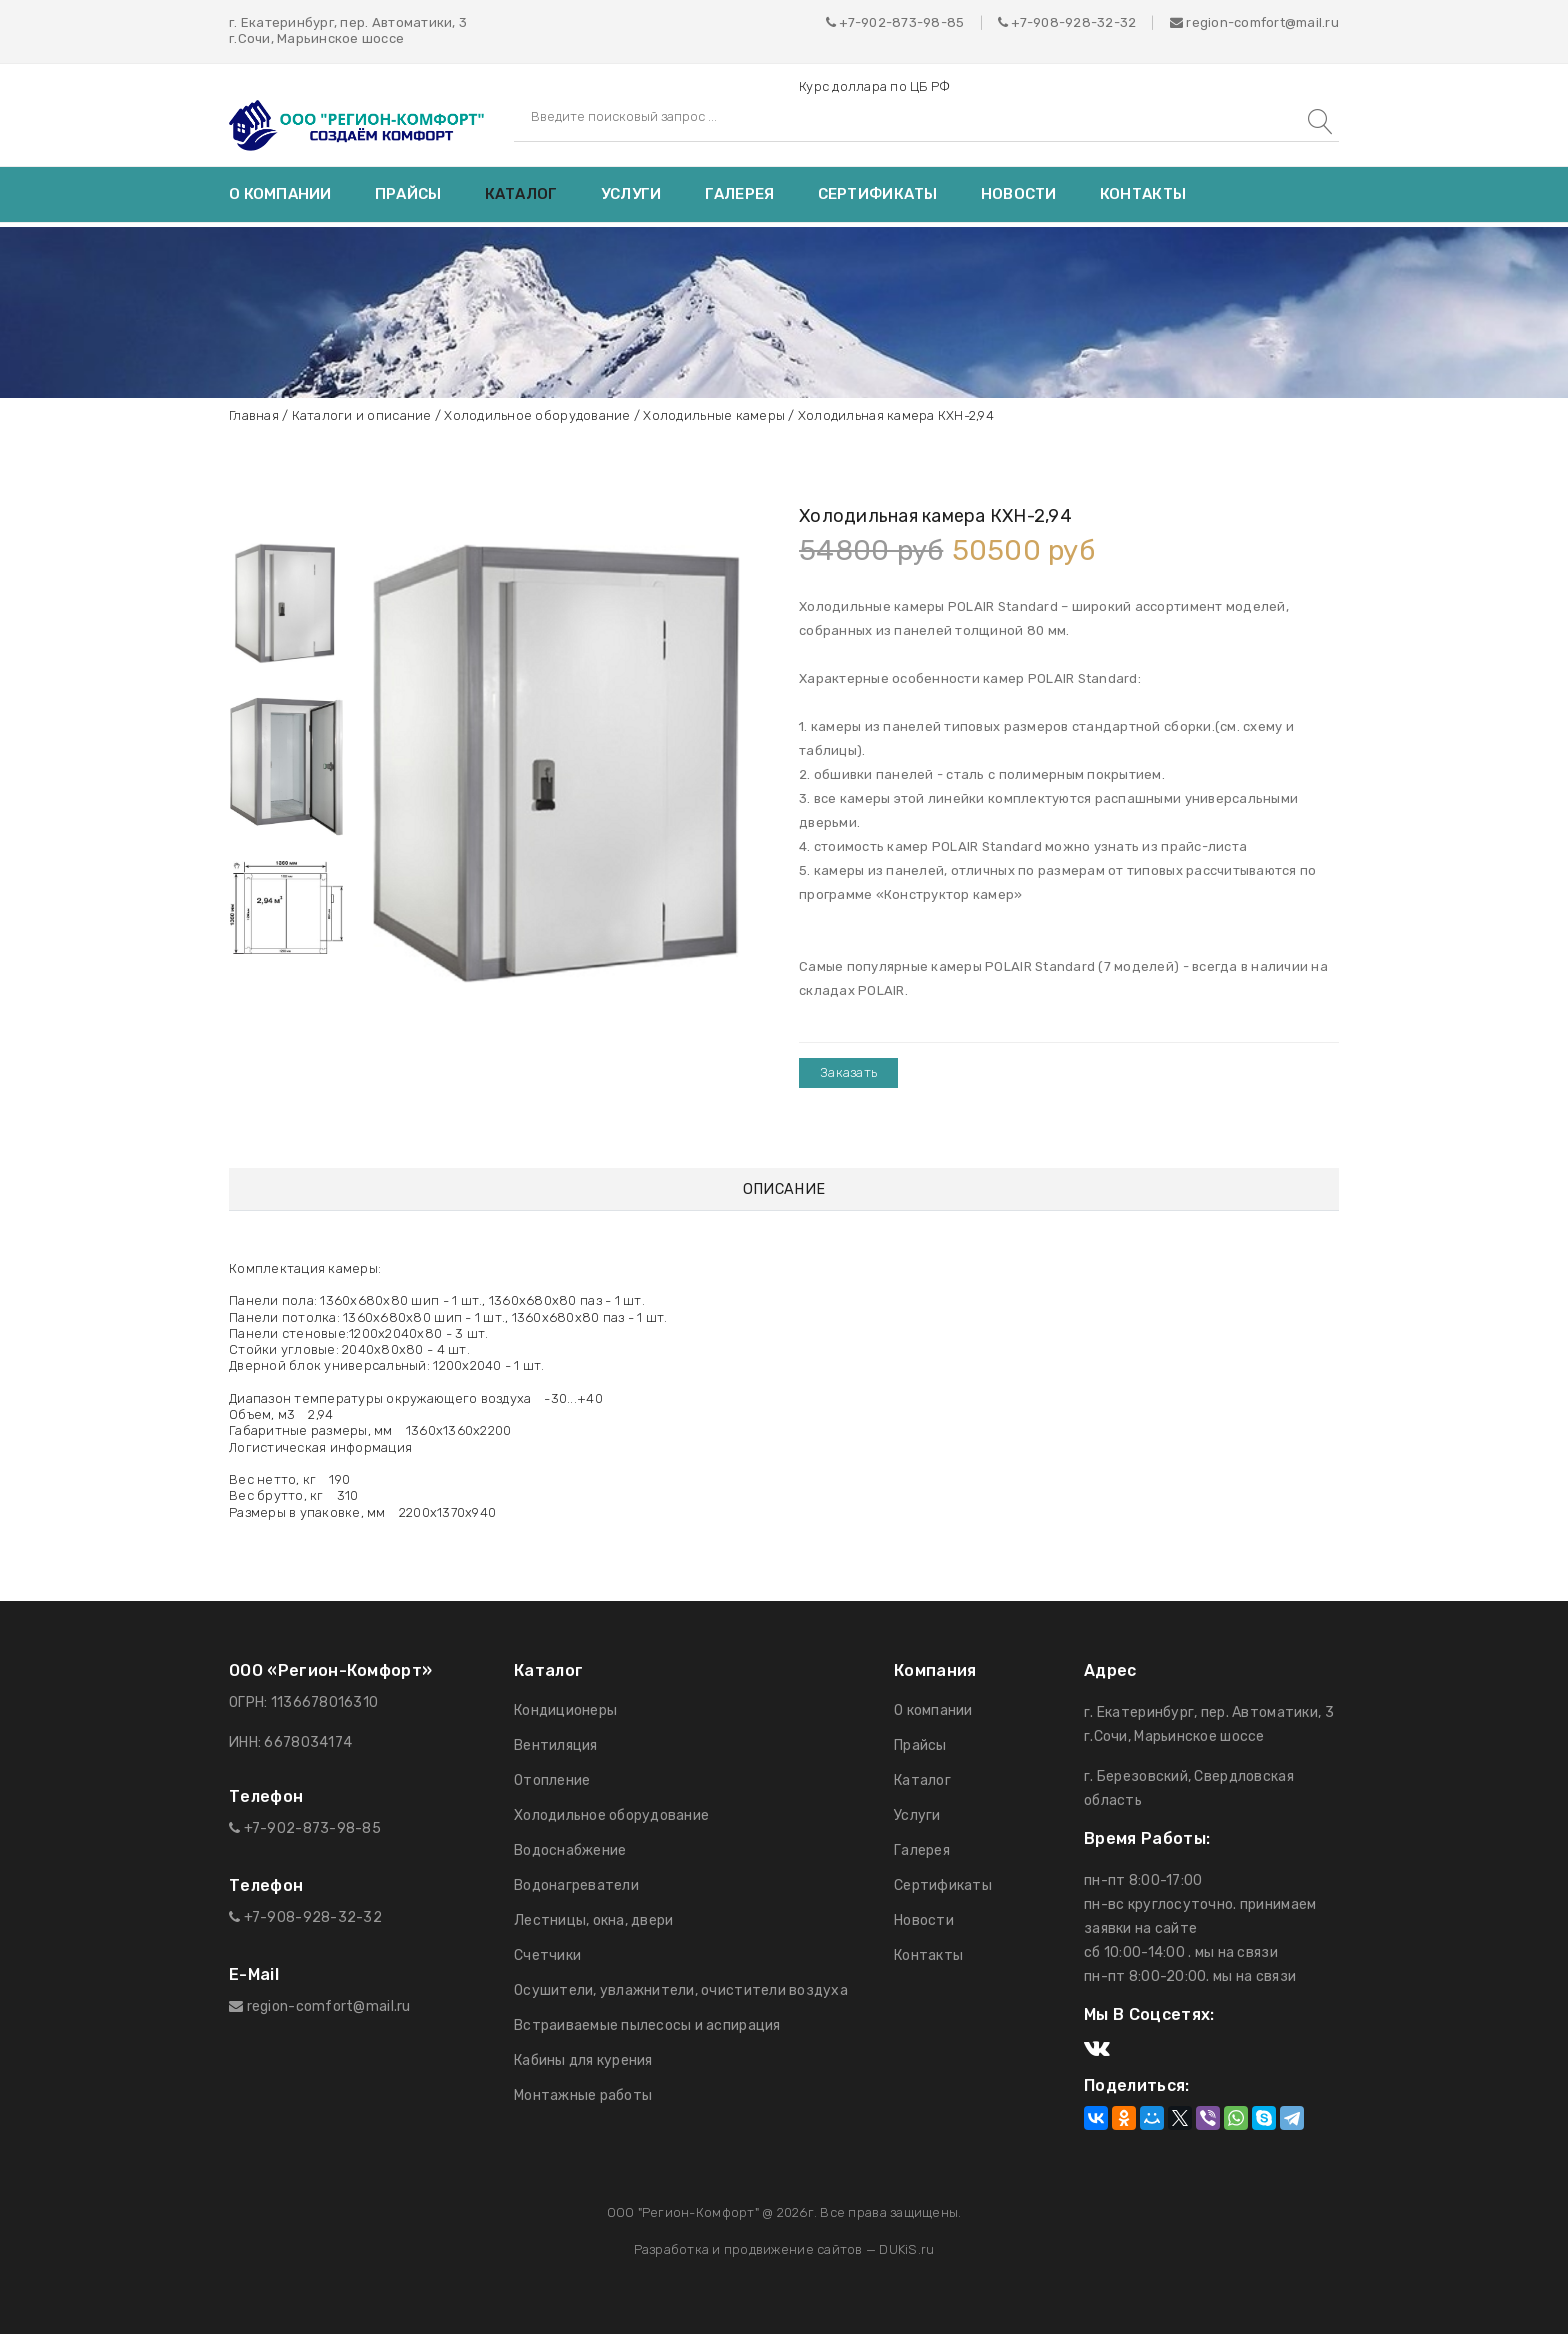 The height and width of the screenshot is (2334, 1568). Describe the element at coordinates (740, 194) in the screenshot. I see `Галерея` at that location.